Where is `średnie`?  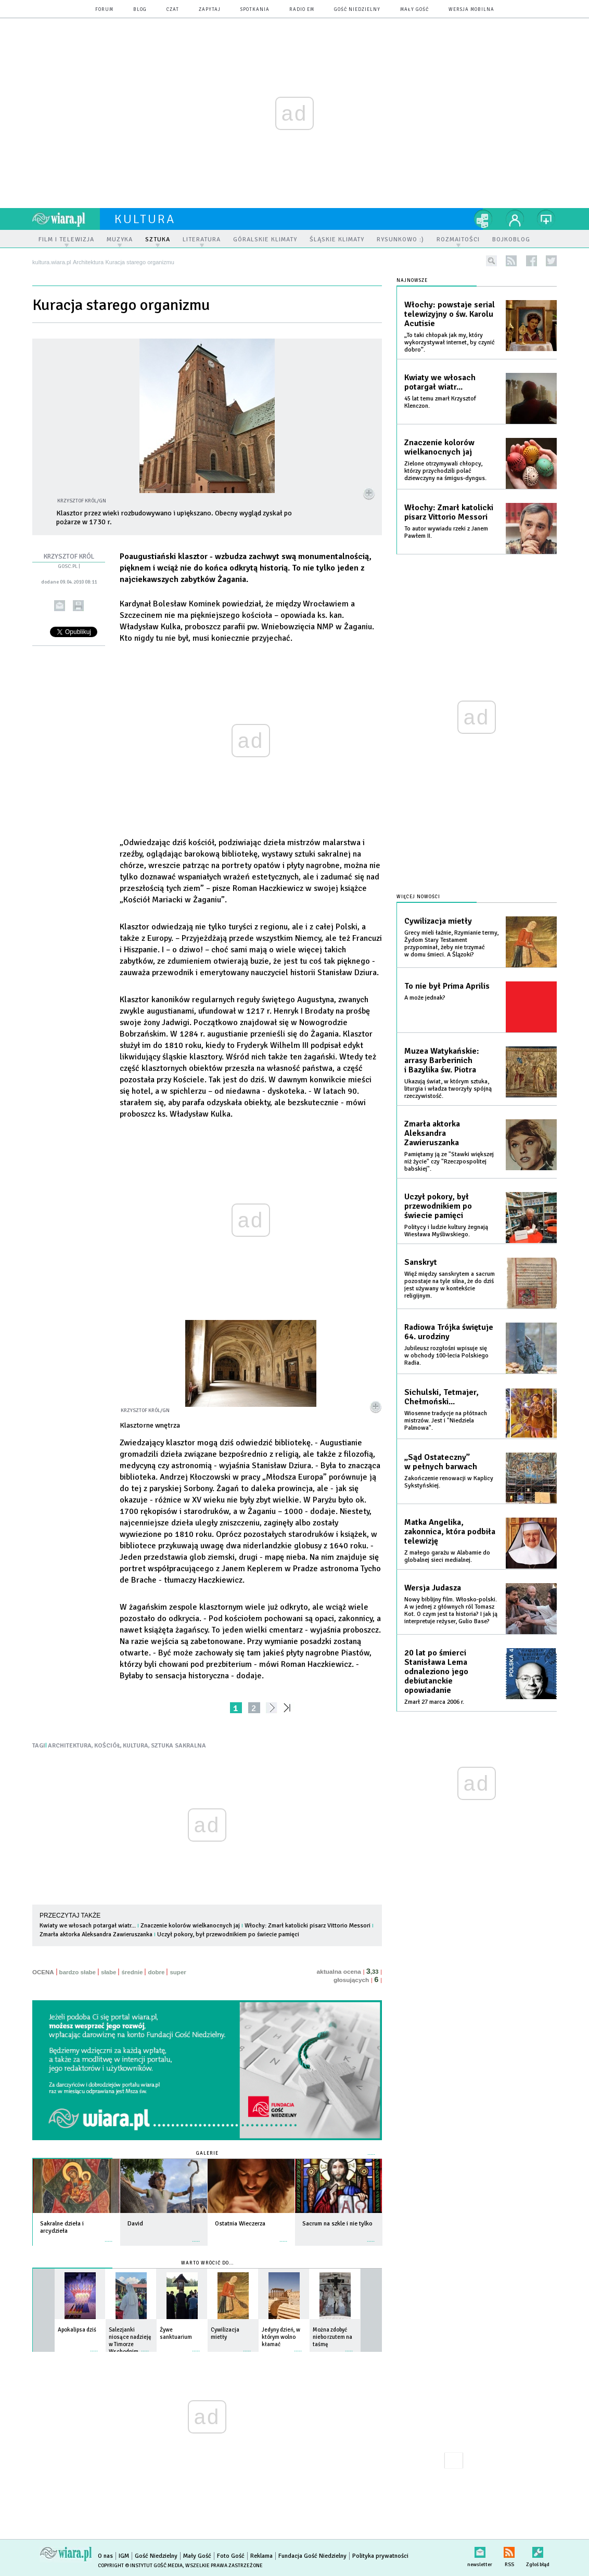 średnie is located at coordinates (132, 1972).